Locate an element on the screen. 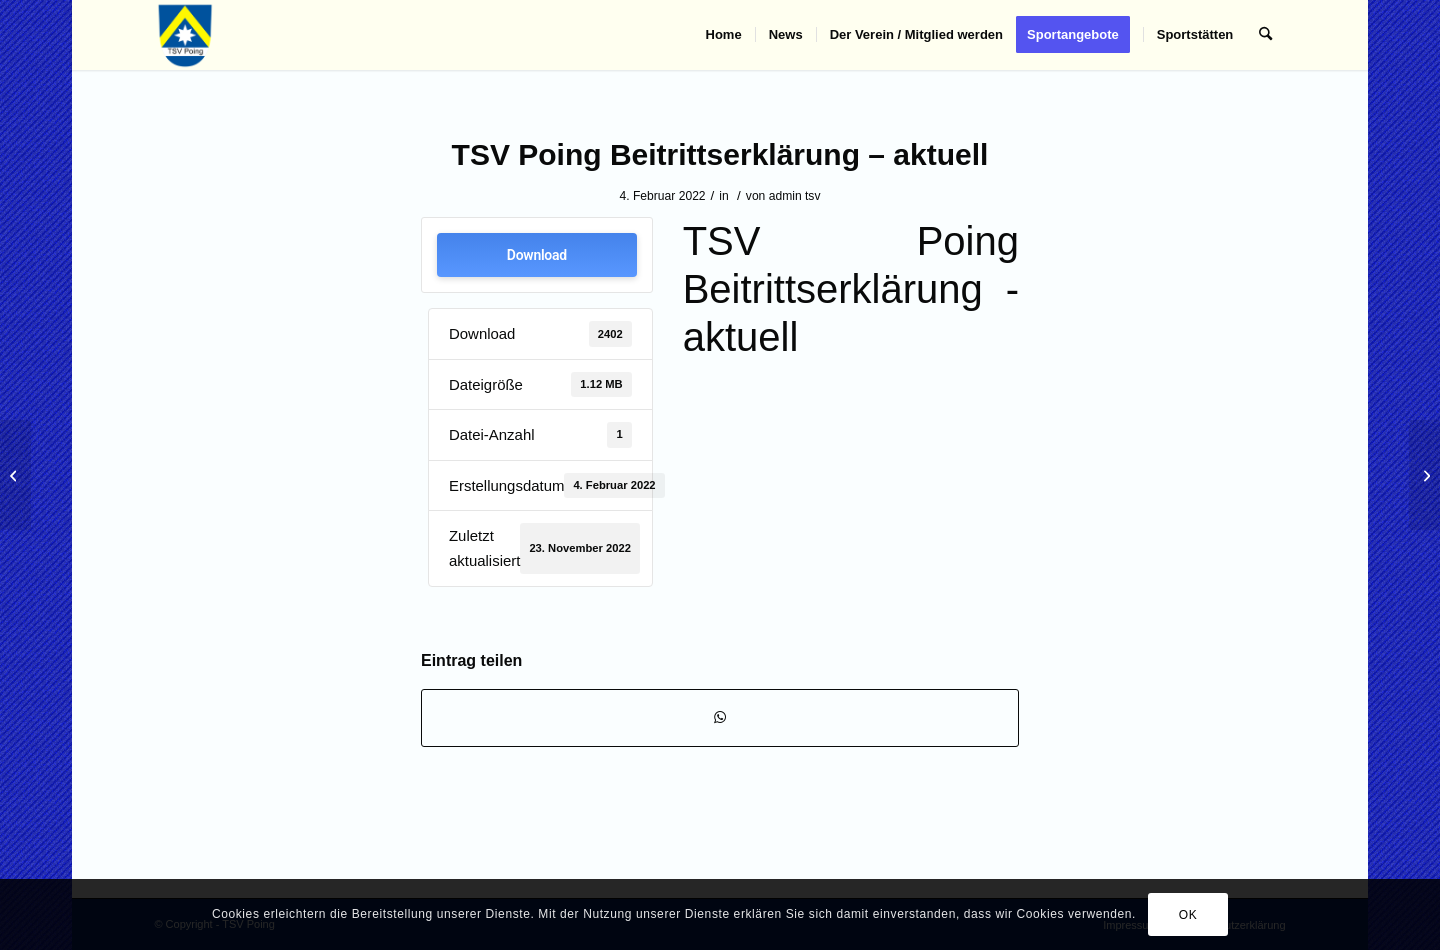 The height and width of the screenshot is (950, 1440). [Mitgliedsbeiträge – aktuell] is located at coordinates (15, 475).